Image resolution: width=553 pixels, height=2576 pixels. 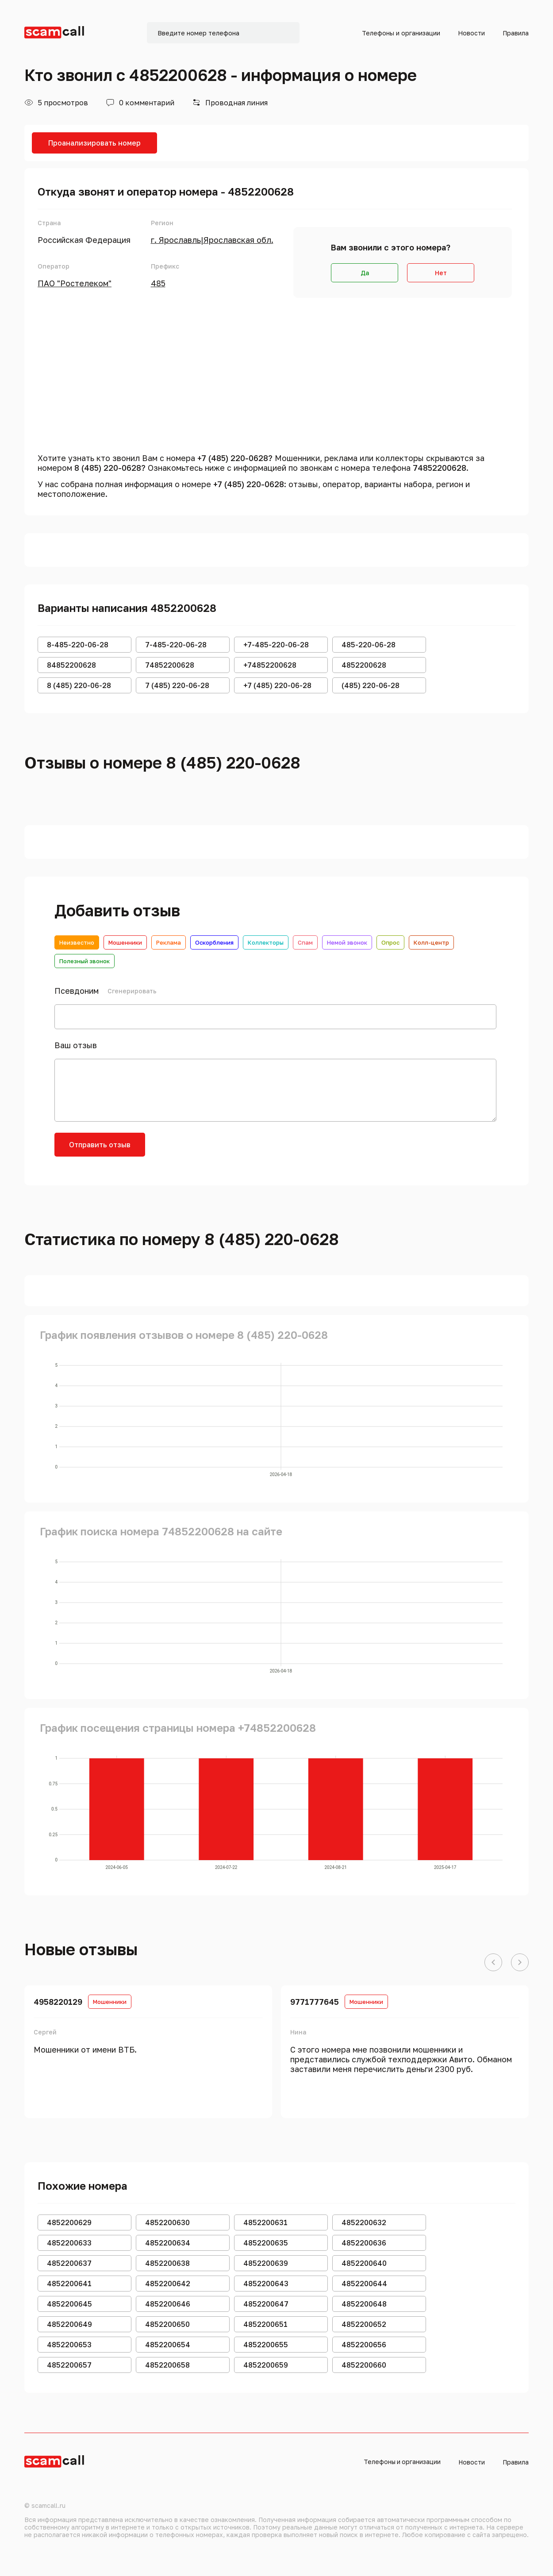 I want to click on Неизвестно, so click(x=76, y=942).